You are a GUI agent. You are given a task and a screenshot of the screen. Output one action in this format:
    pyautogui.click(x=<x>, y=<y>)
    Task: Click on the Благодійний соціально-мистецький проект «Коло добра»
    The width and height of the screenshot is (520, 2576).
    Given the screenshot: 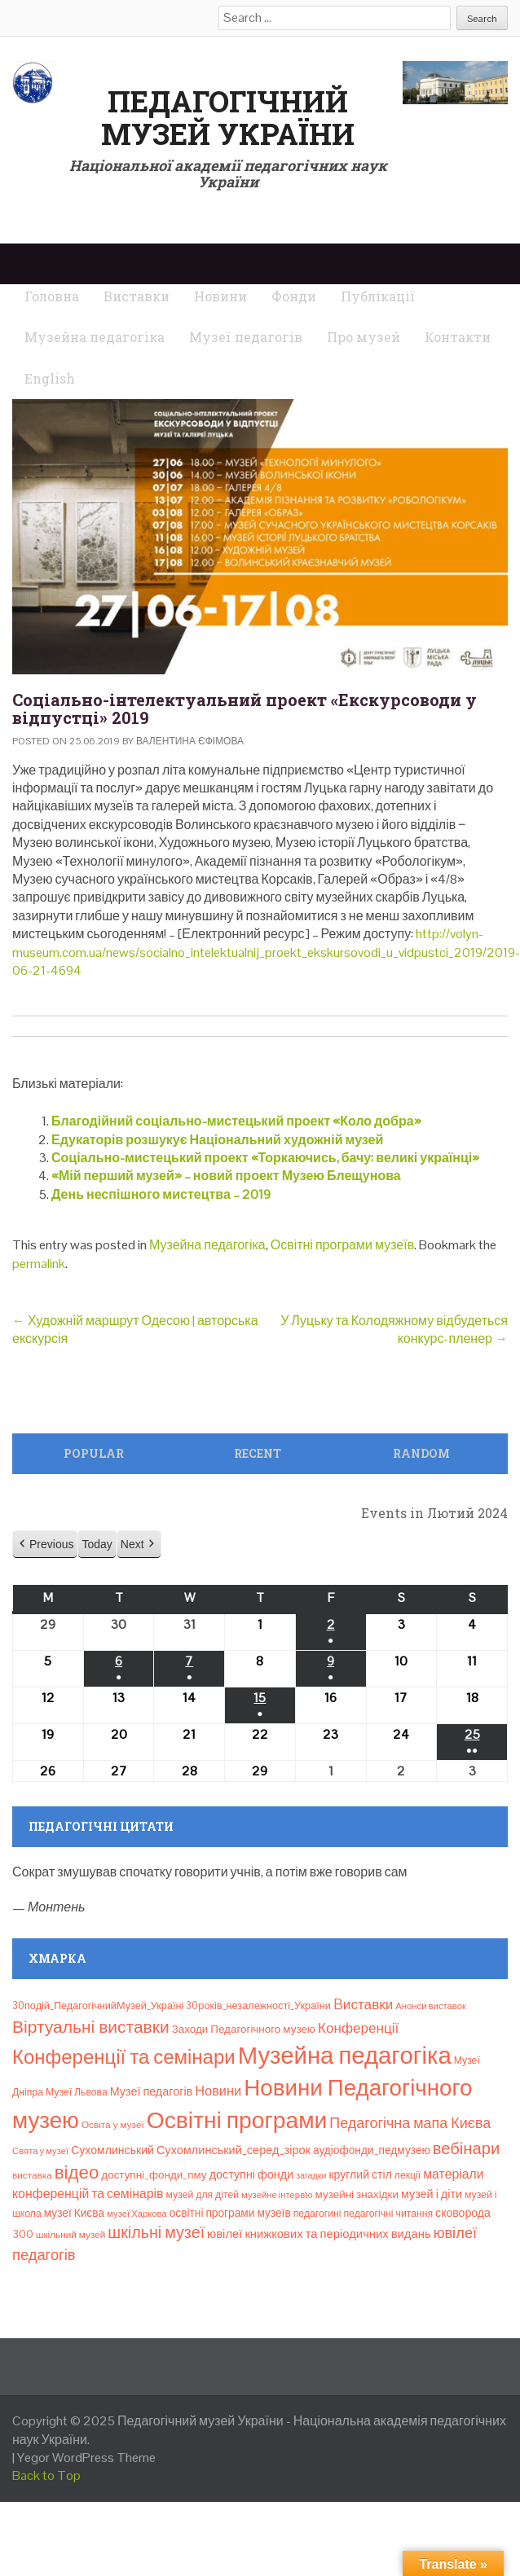 What is the action you would take?
    pyautogui.click(x=236, y=1121)
    